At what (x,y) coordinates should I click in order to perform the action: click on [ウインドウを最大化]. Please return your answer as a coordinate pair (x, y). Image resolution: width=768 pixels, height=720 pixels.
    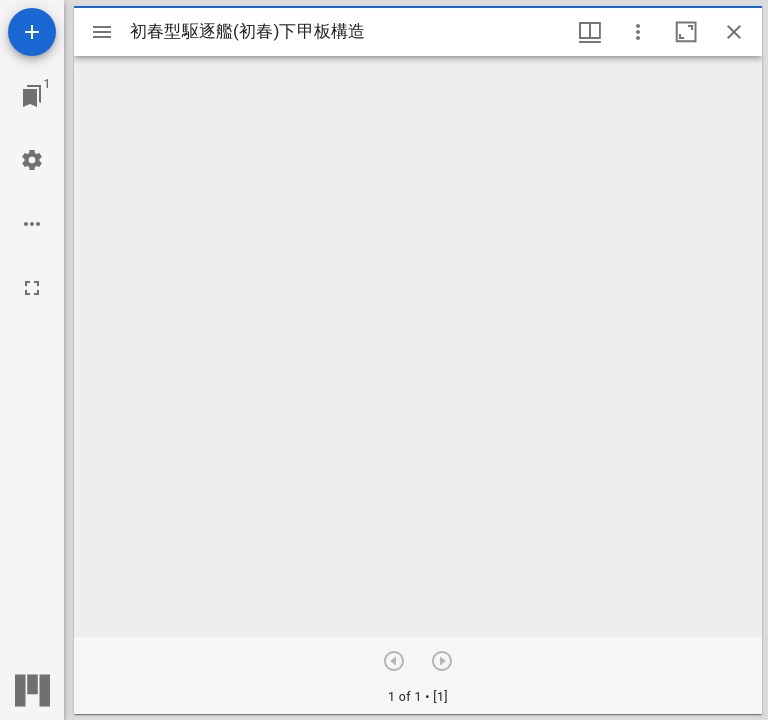
    Looking at the image, I should click on (686, 32).